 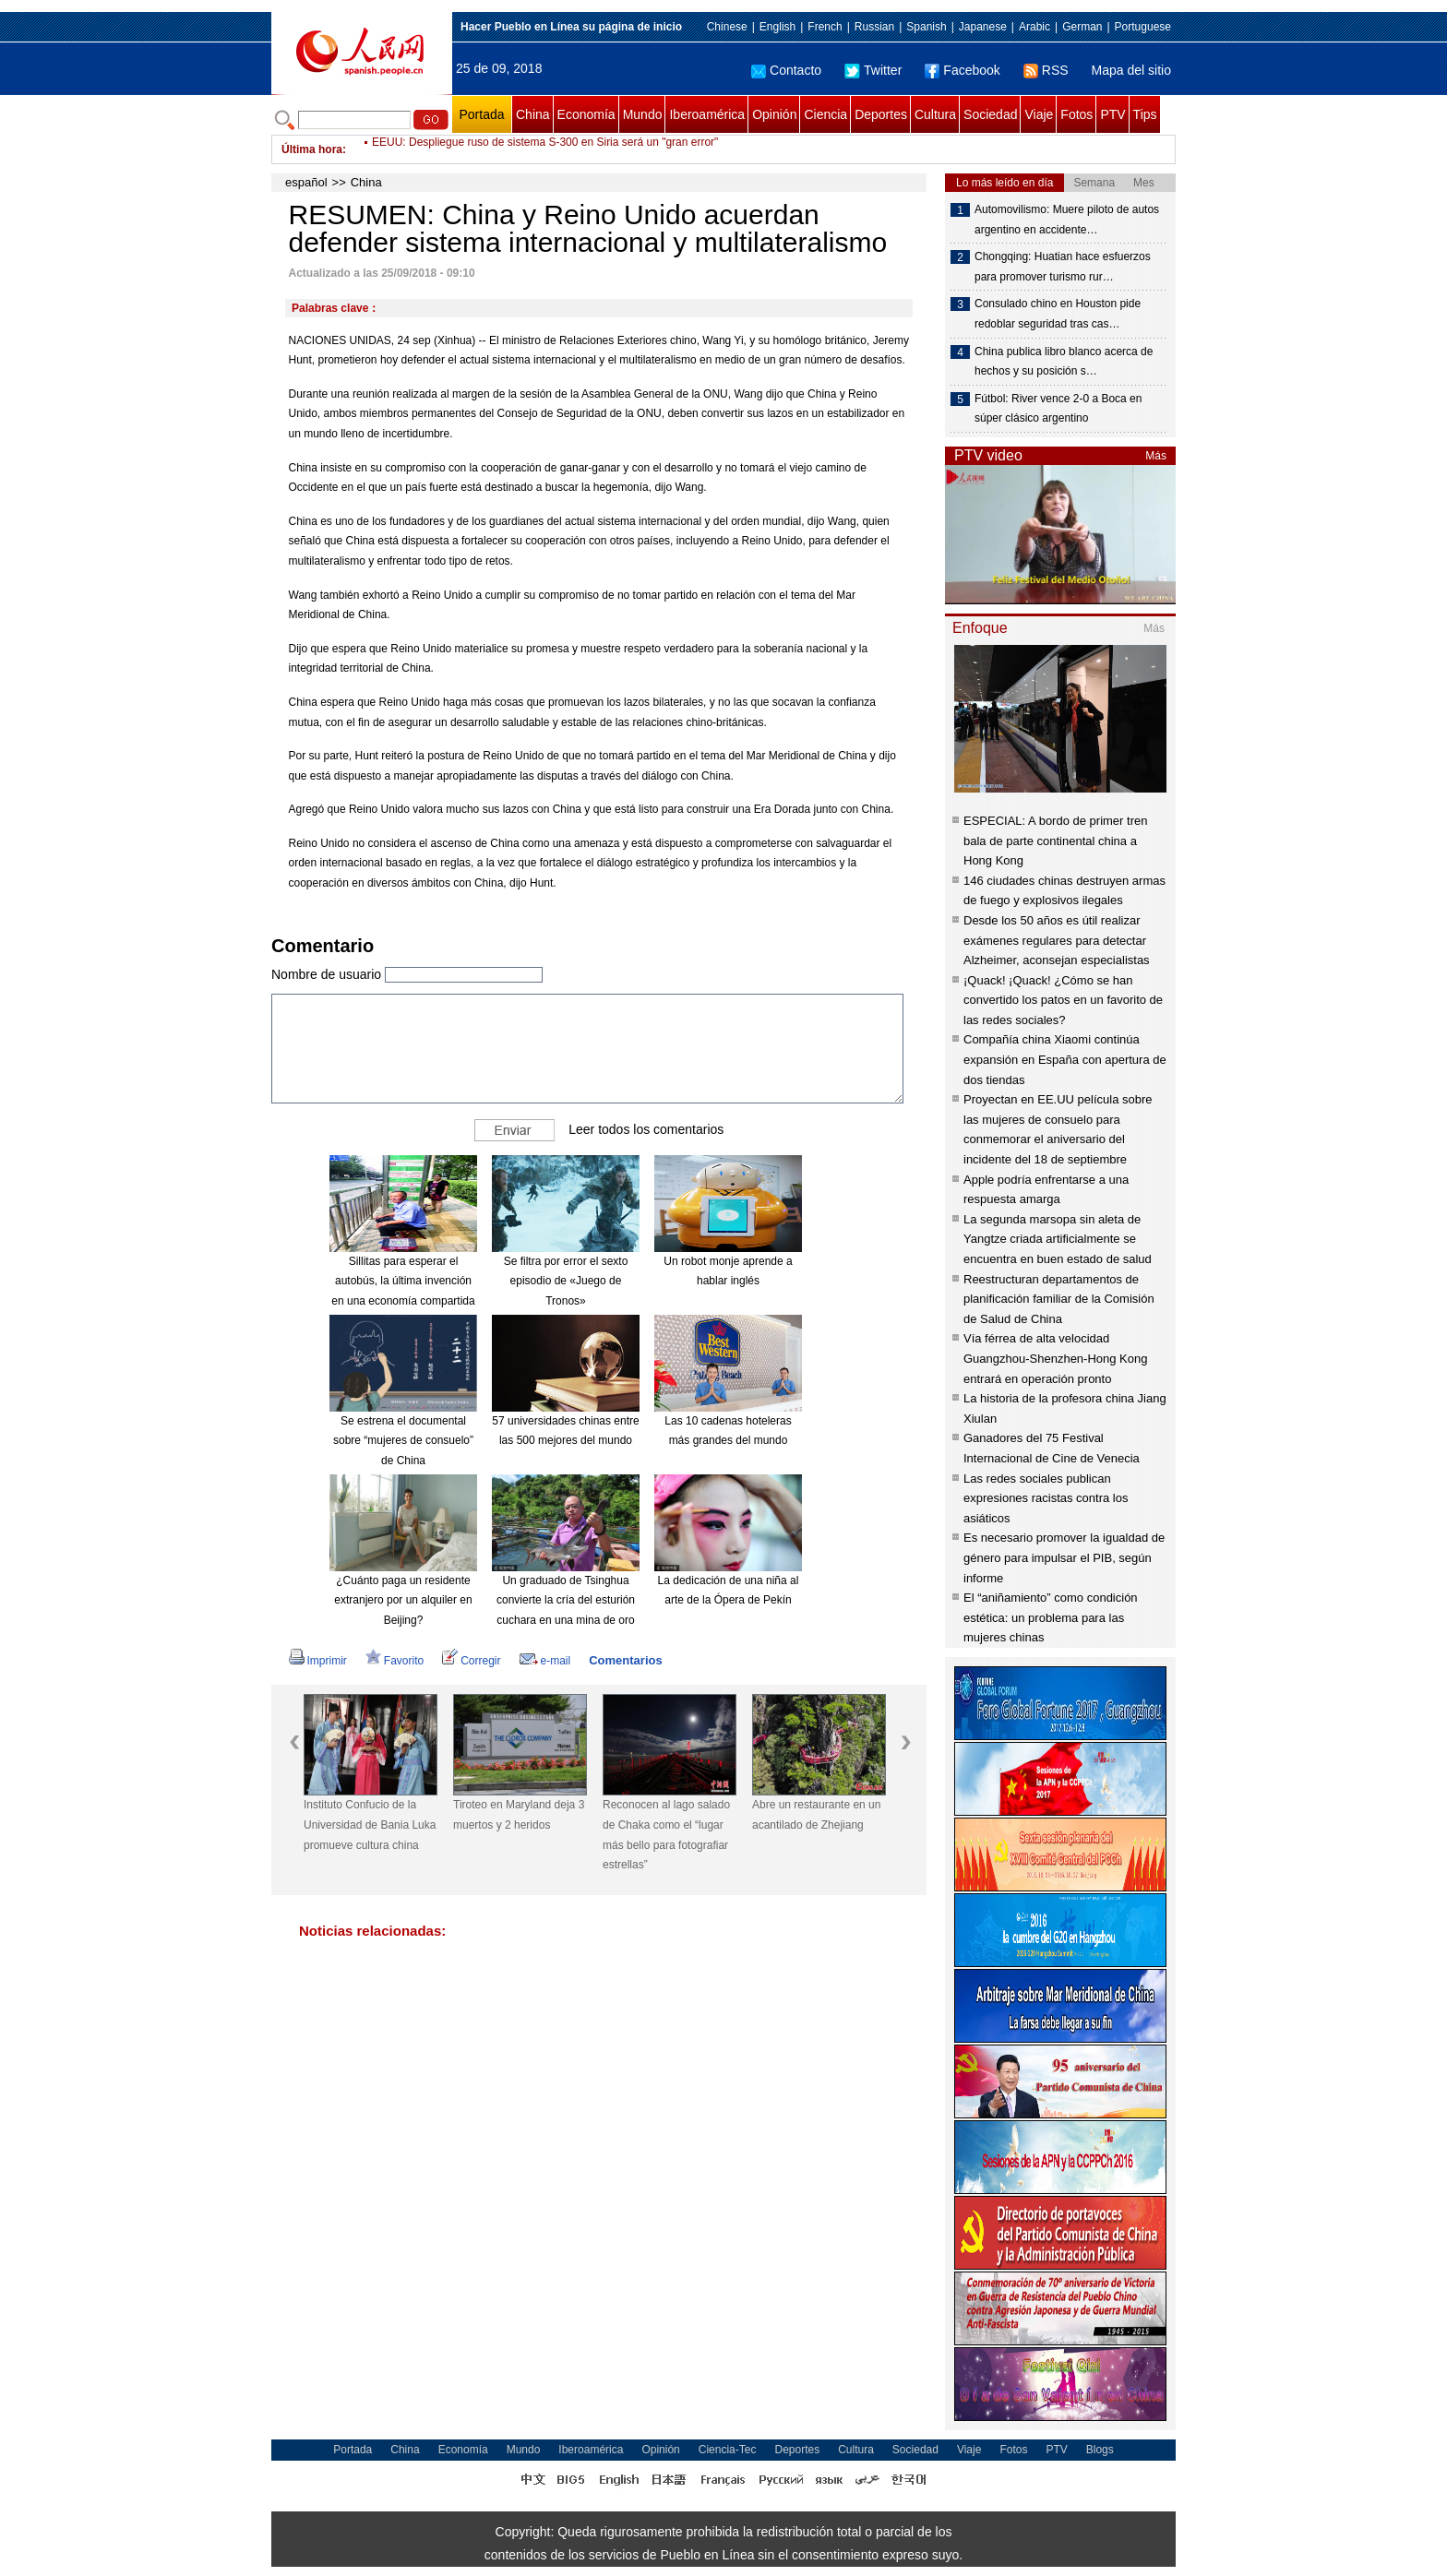 I want to click on Un graduado de Tsinghua convierte la cría del esturión cuchara en una mina de oro, so click(x=565, y=1600).